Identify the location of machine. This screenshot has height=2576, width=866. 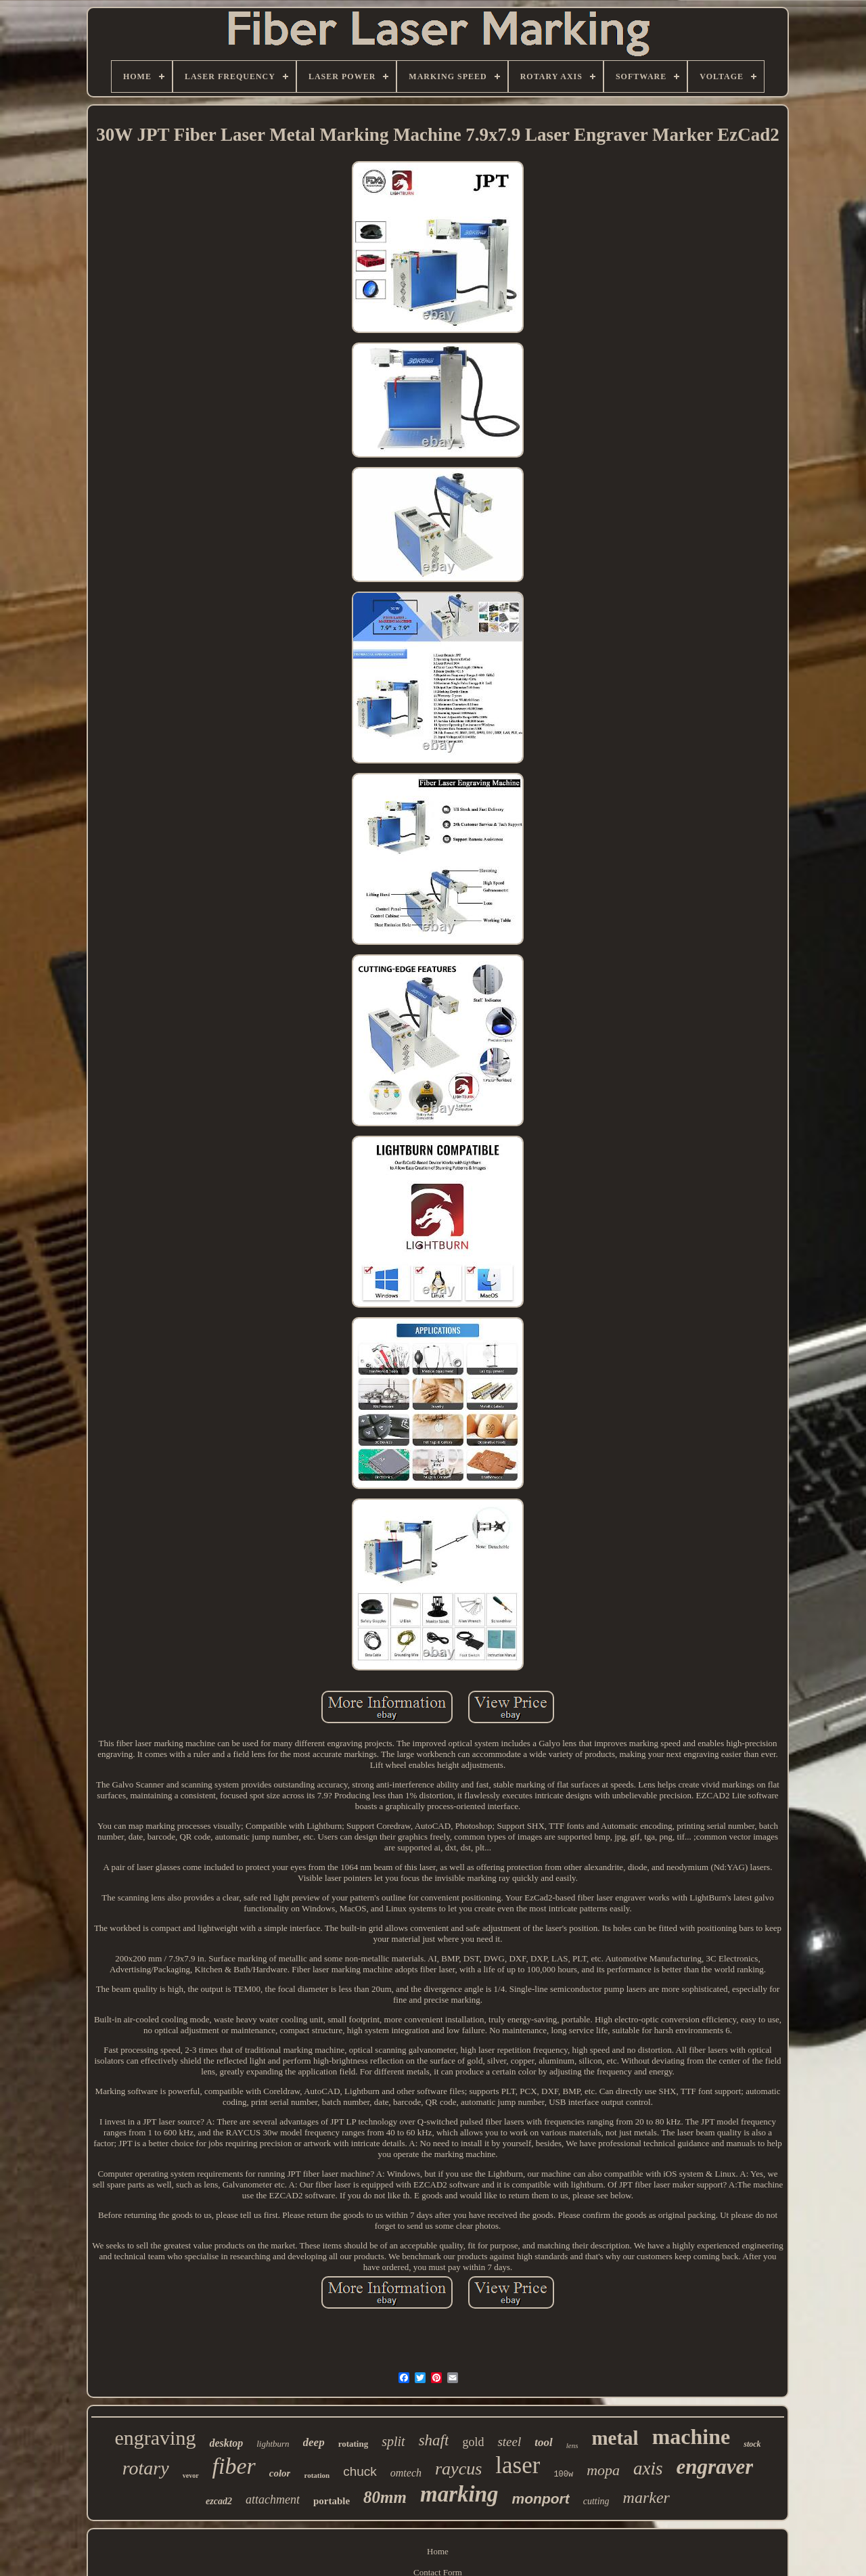
(691, 2436).